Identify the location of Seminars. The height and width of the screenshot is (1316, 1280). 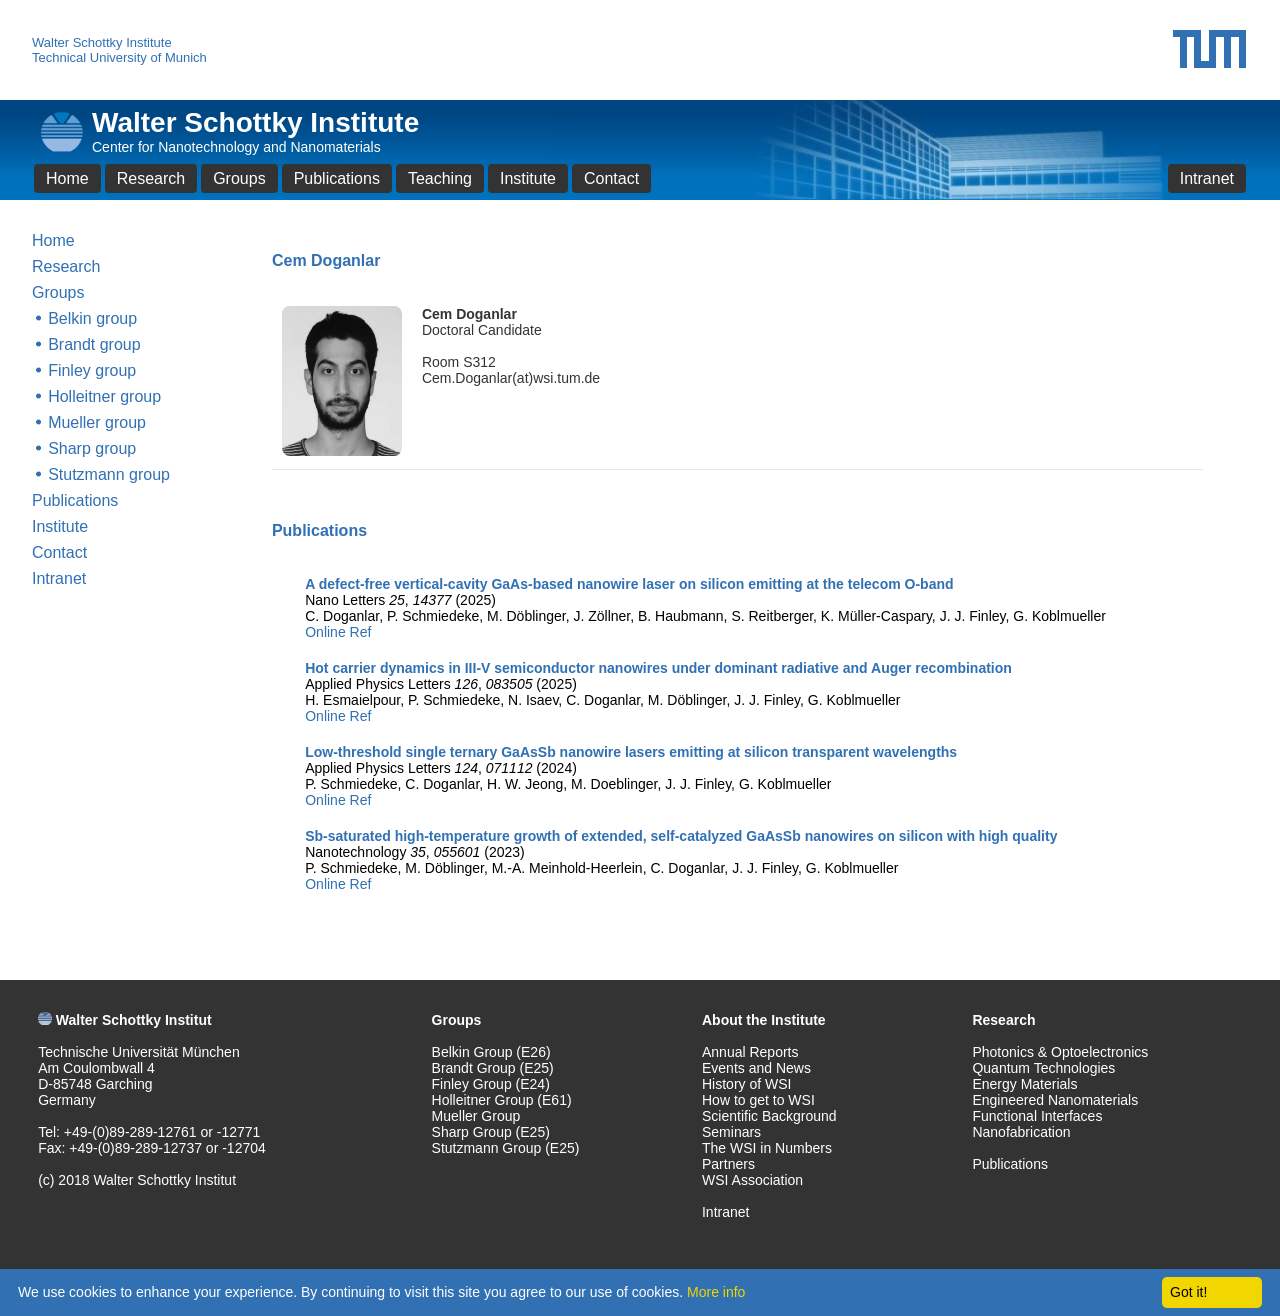
(731, 1132).